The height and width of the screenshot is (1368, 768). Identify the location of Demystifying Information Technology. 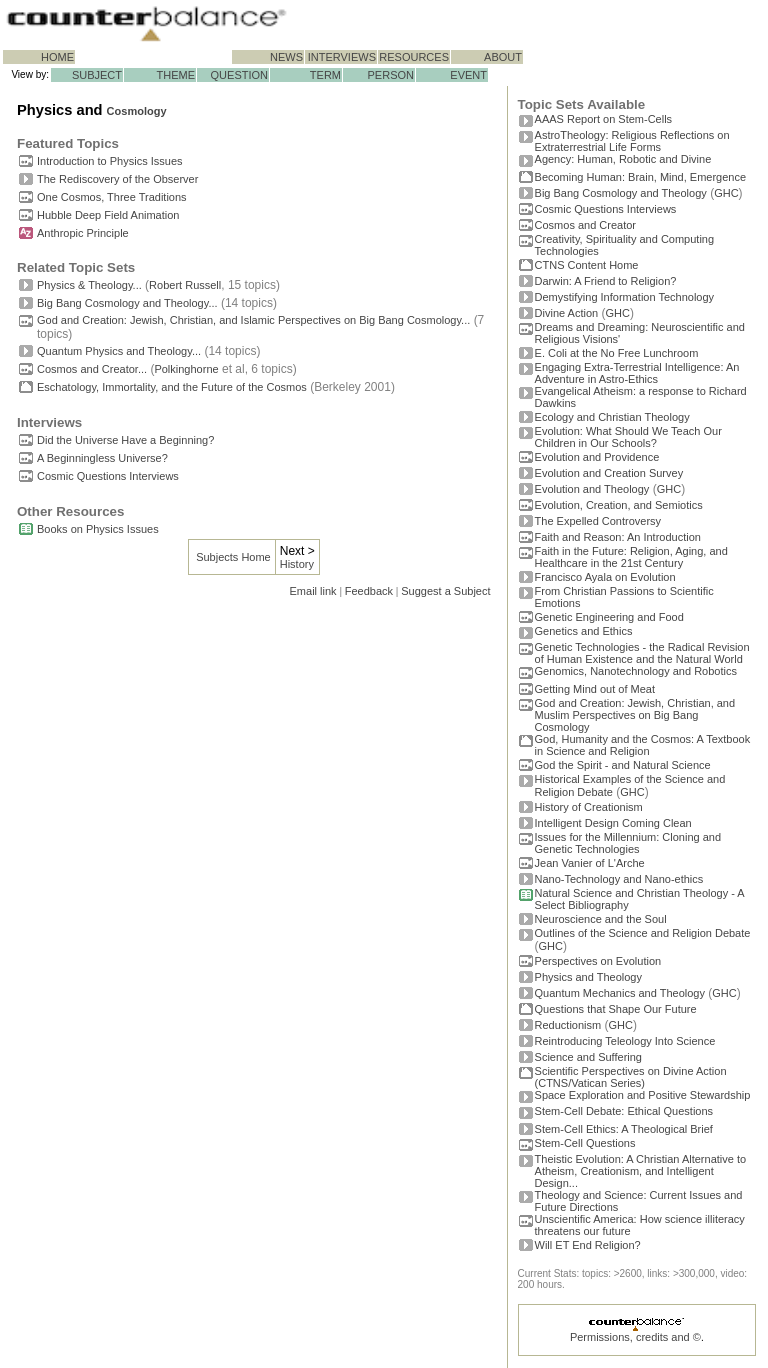
(625, 297).